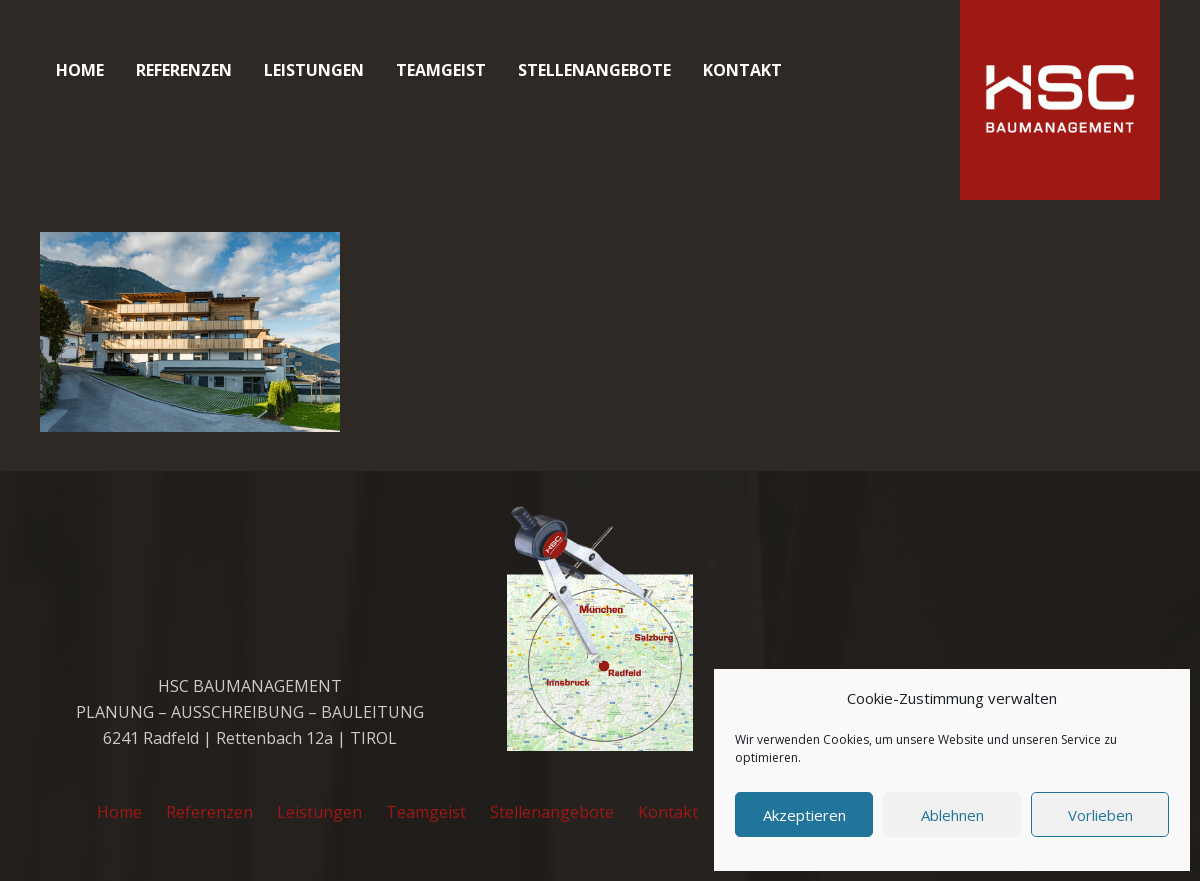 This screenshot has width=1200, height=881. What do you see at coordinates (952, 815) in the screenshot?
I see `Ablehnen` at bounding box center [952, 815].